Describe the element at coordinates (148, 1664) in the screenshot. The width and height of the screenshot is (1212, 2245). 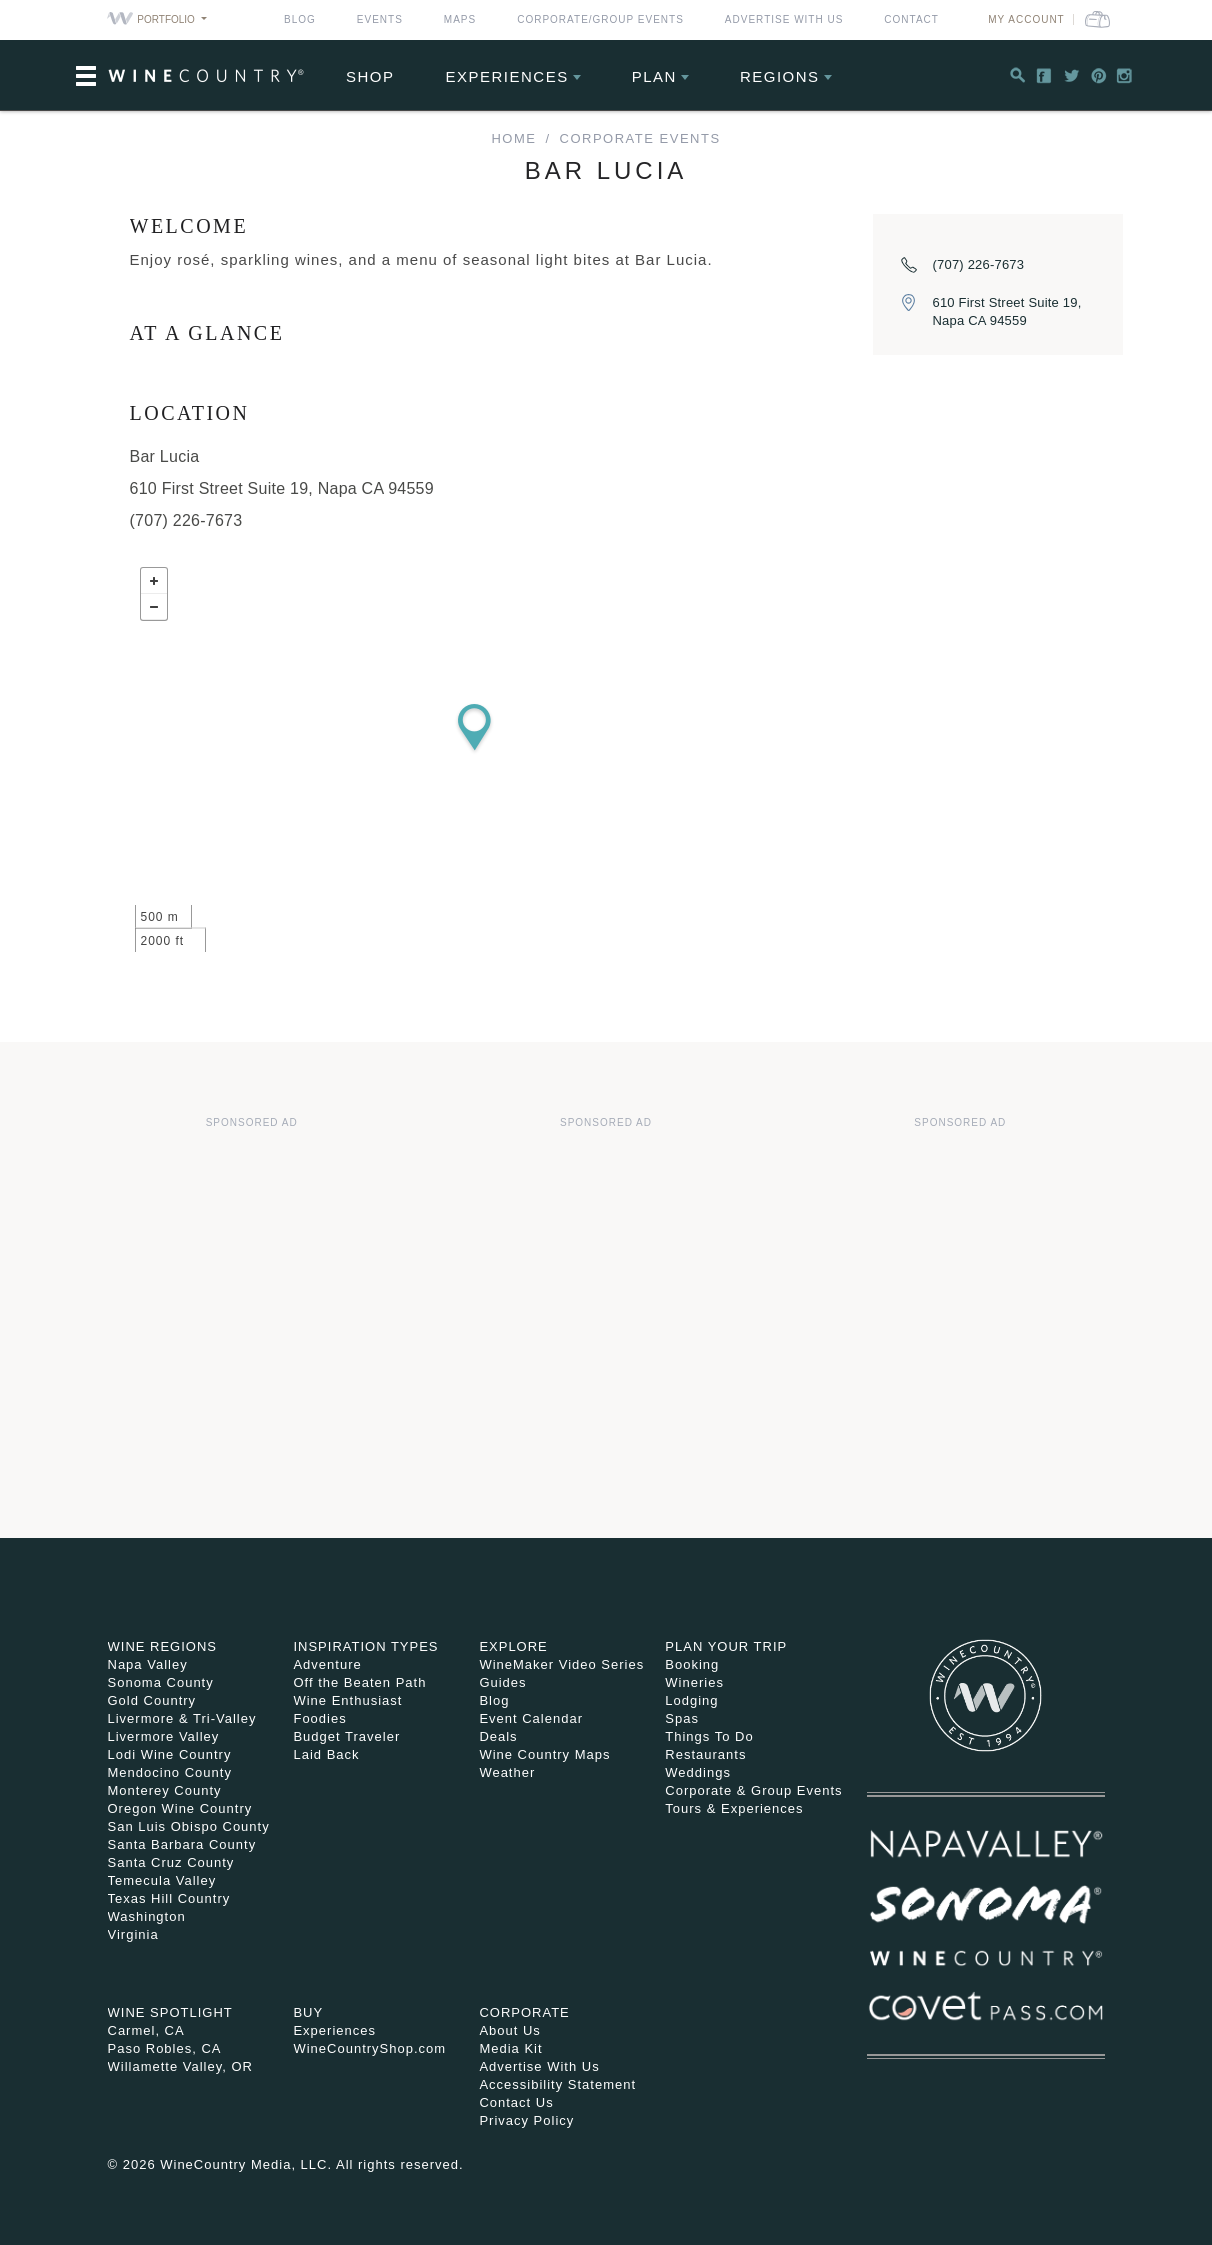
I see `Napa Valley` at that location.